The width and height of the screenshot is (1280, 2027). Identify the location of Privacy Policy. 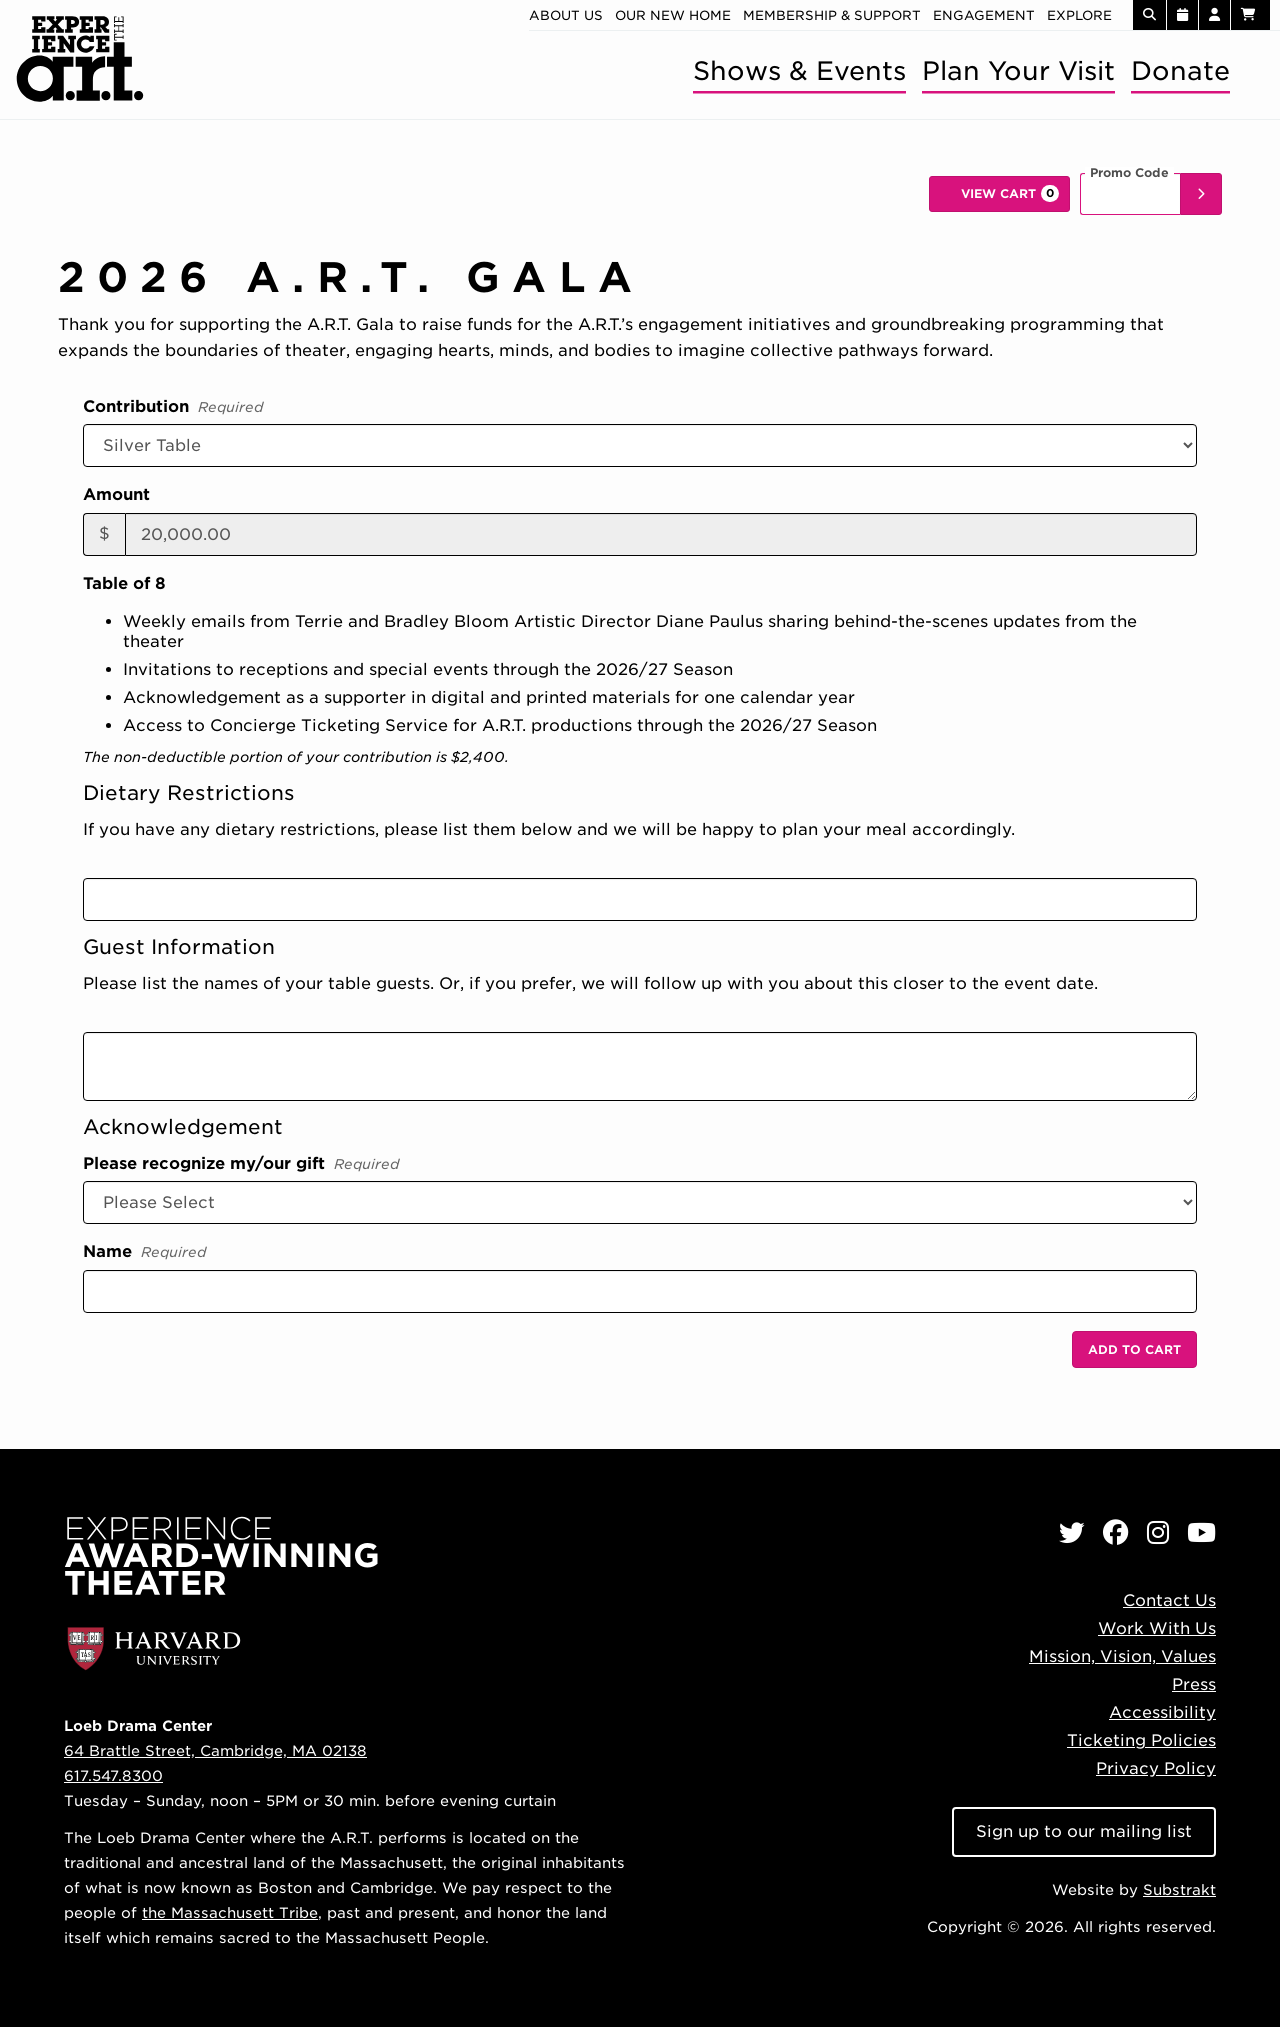
(1156, 1768).